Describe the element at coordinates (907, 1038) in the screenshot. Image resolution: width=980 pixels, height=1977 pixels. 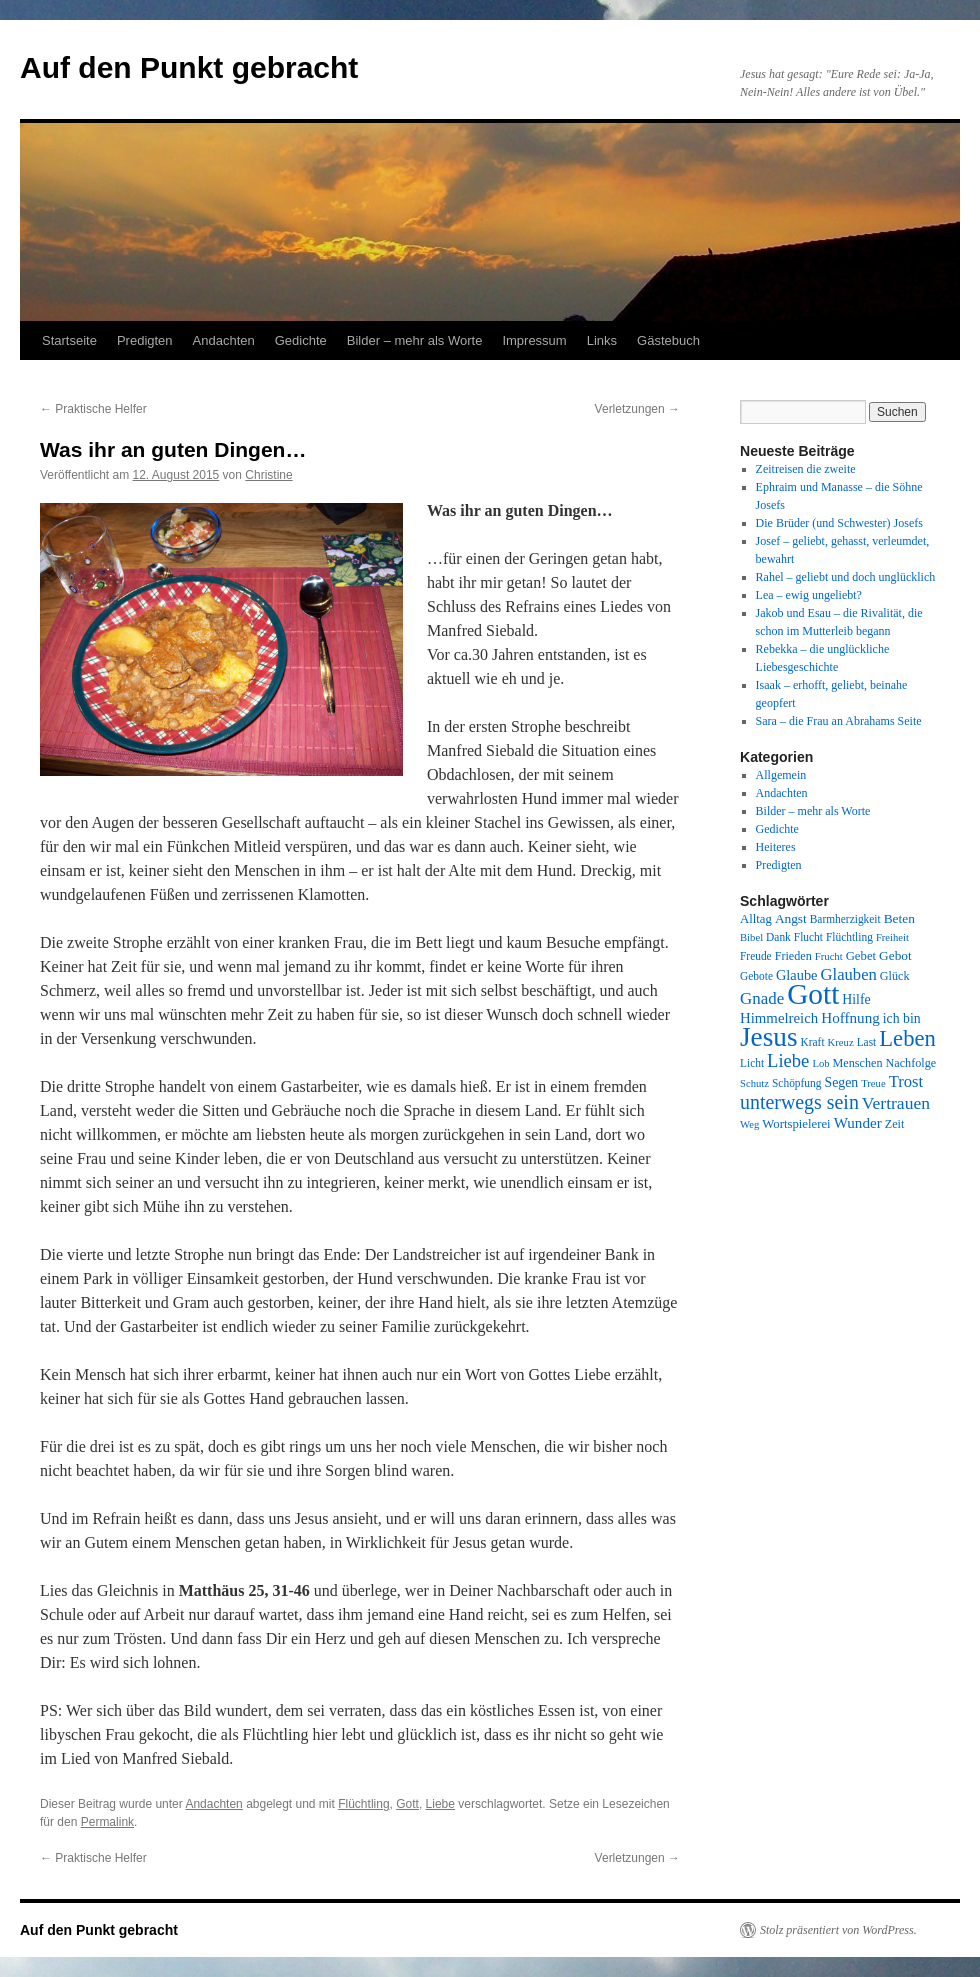
I see `Leben [Leben (49 Einträge)]` at that location.